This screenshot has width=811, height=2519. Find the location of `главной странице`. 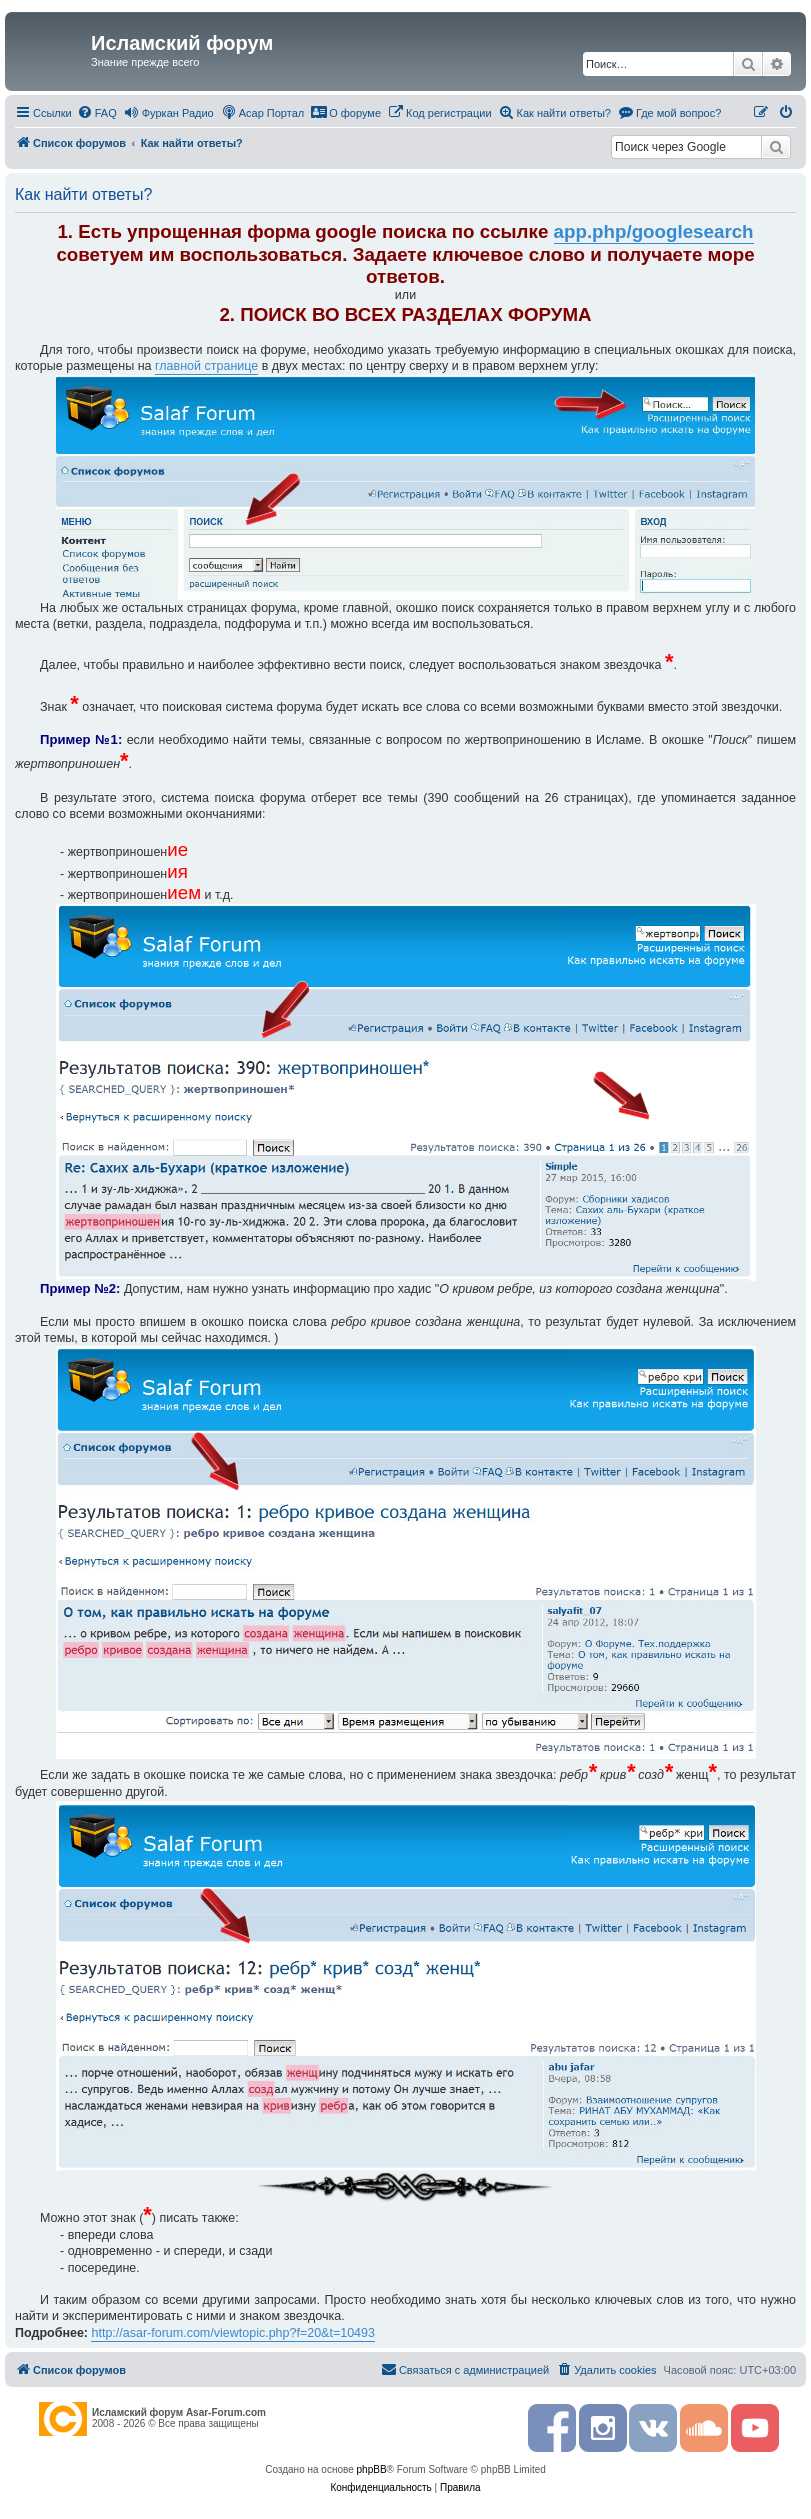

главной странице is located at coordinates (206, 366).